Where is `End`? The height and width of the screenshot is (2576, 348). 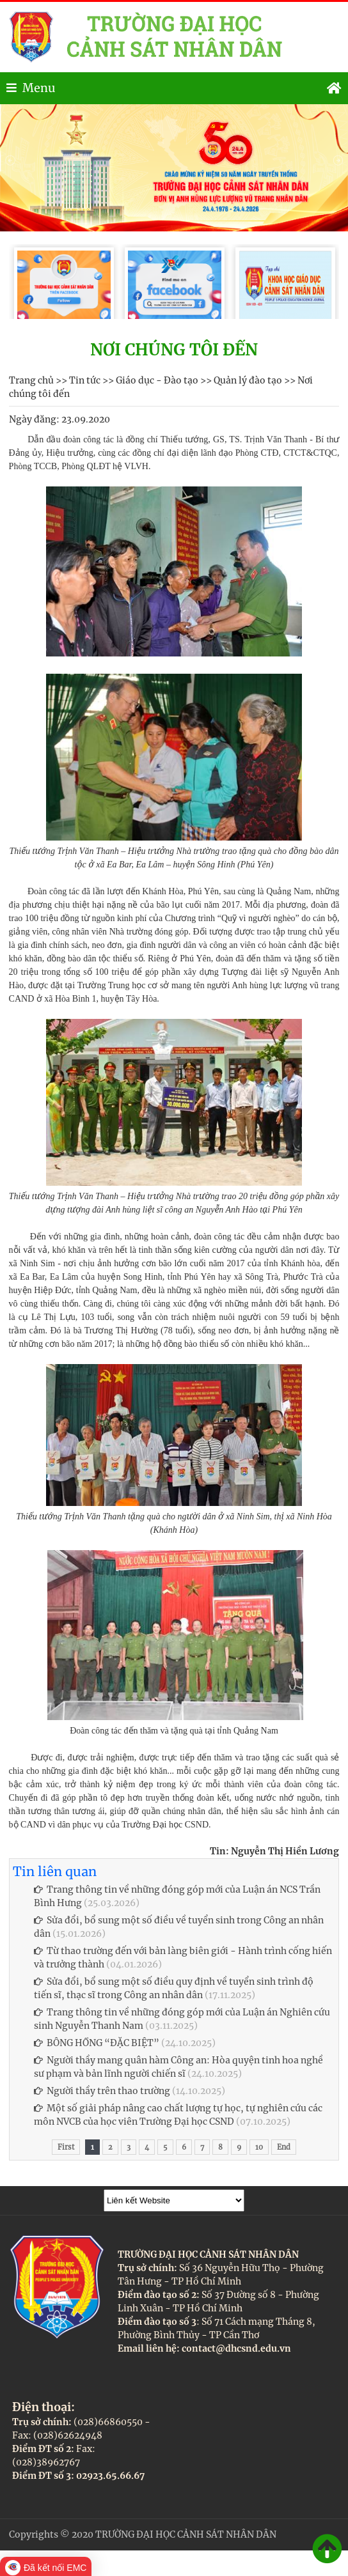 End is located at coordinates (283, 2147).